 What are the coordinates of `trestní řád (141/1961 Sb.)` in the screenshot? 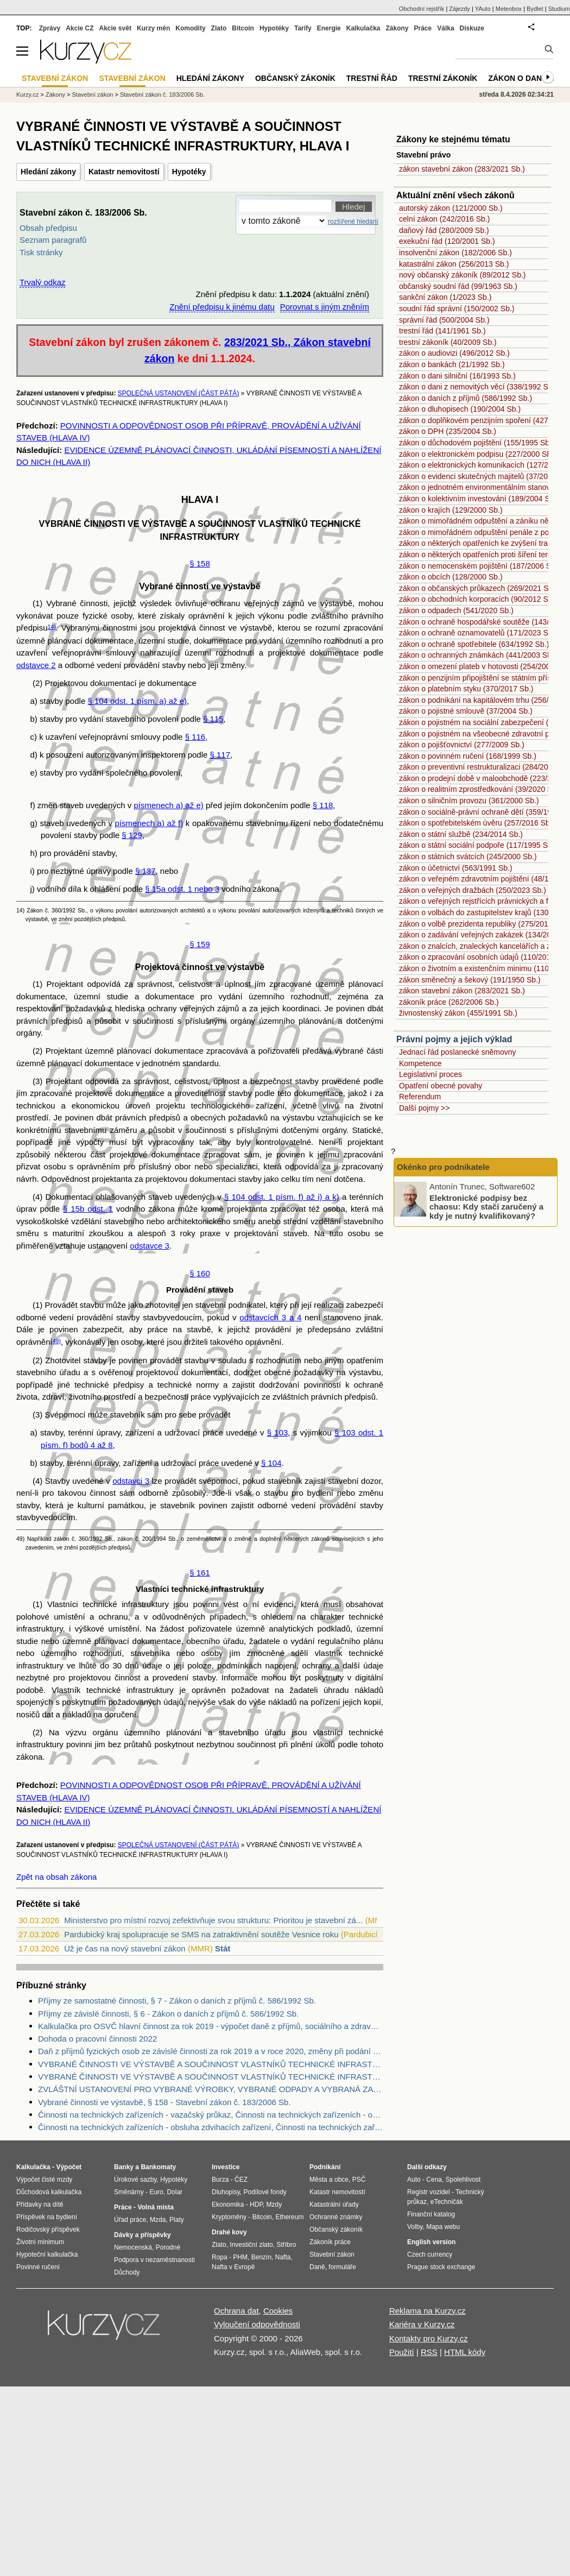 It's located at (442, 330).